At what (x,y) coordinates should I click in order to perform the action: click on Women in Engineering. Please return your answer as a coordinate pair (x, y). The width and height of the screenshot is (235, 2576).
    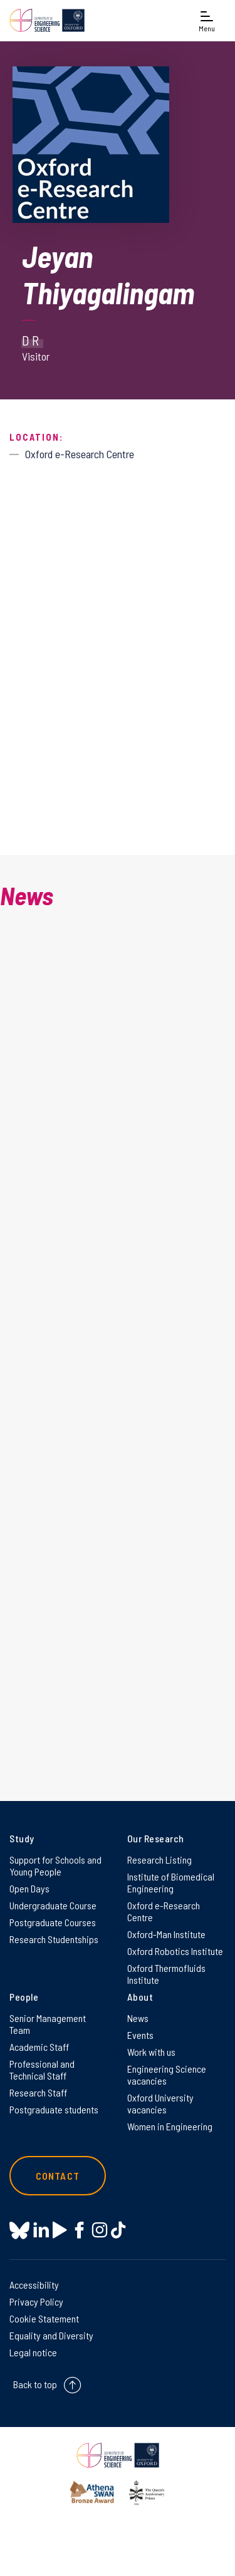
    Looking at the image, I should click on (169, 2126).